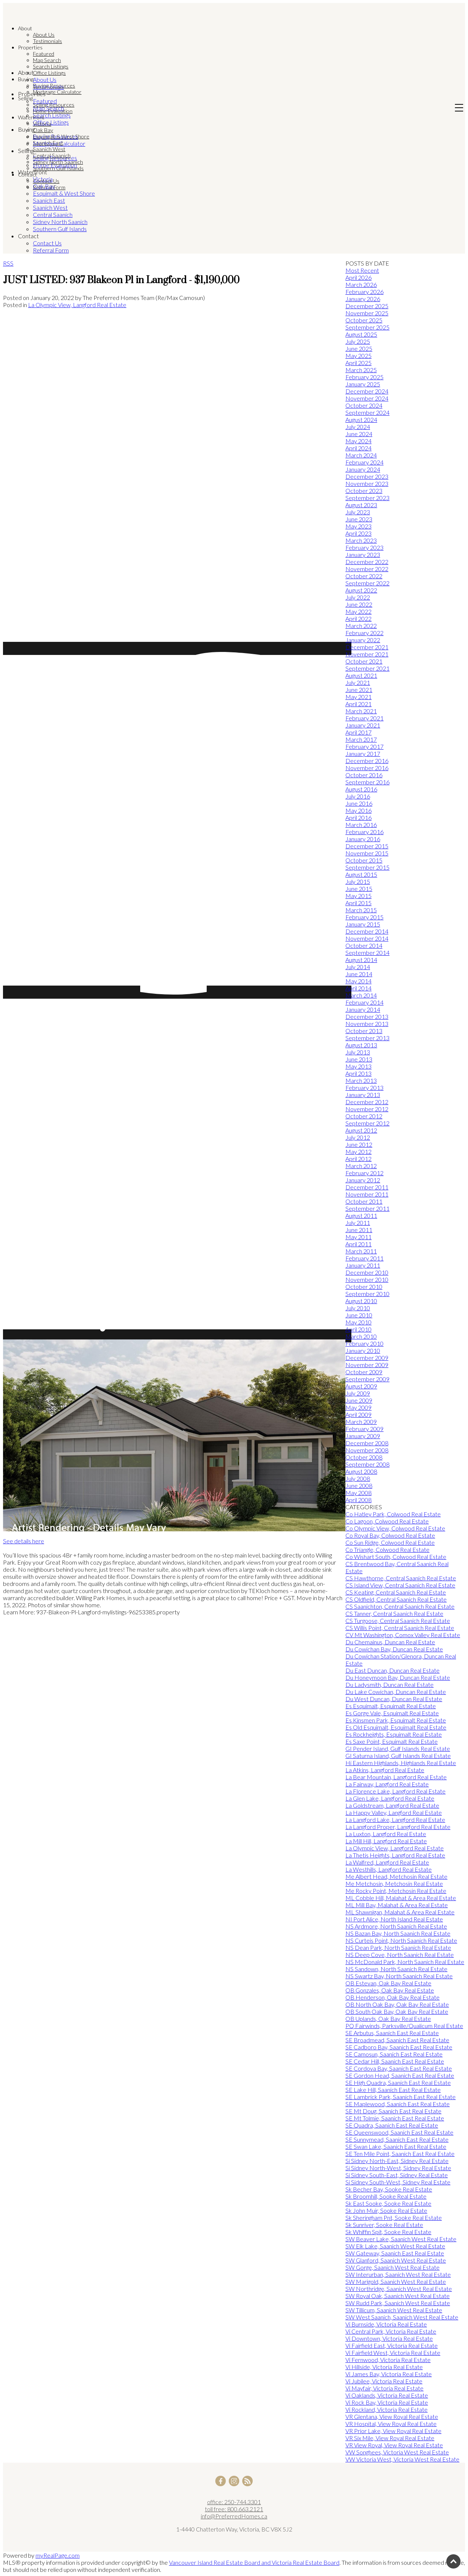  Describe the element at coordinates (397, 2103) in the screenshot. I see `SE Maplewood, Saanich East Real Estate` at that location.